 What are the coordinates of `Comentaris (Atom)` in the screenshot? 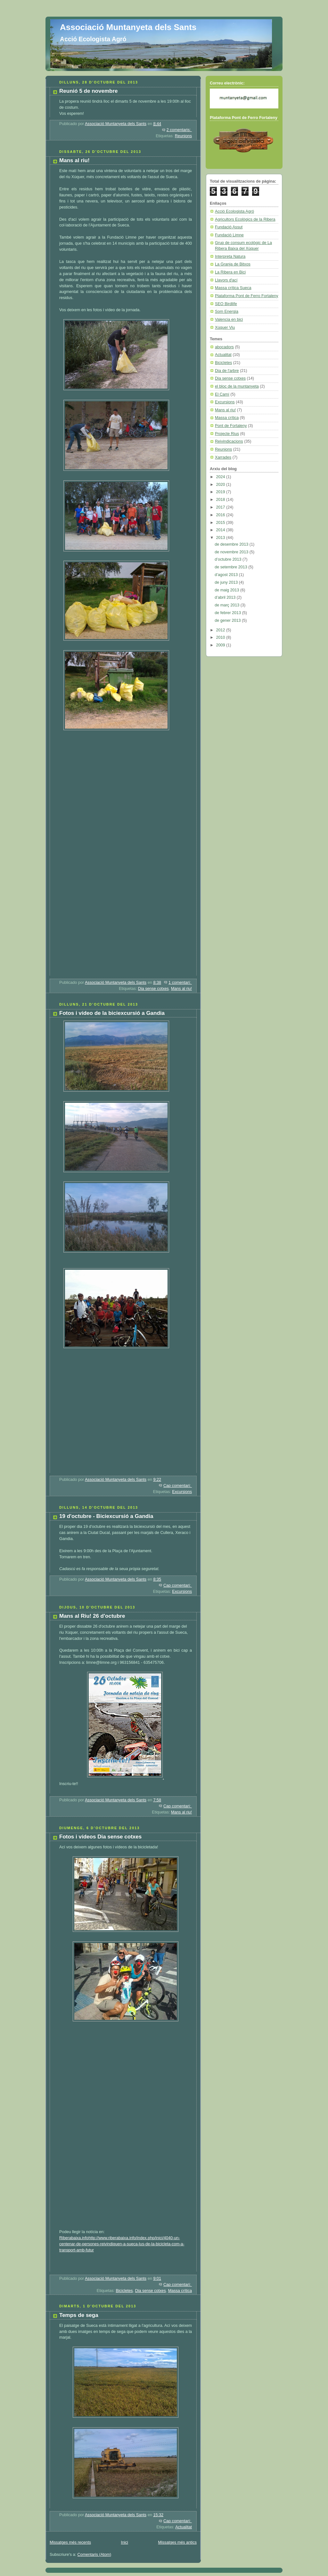 It's located at (94, 2554).